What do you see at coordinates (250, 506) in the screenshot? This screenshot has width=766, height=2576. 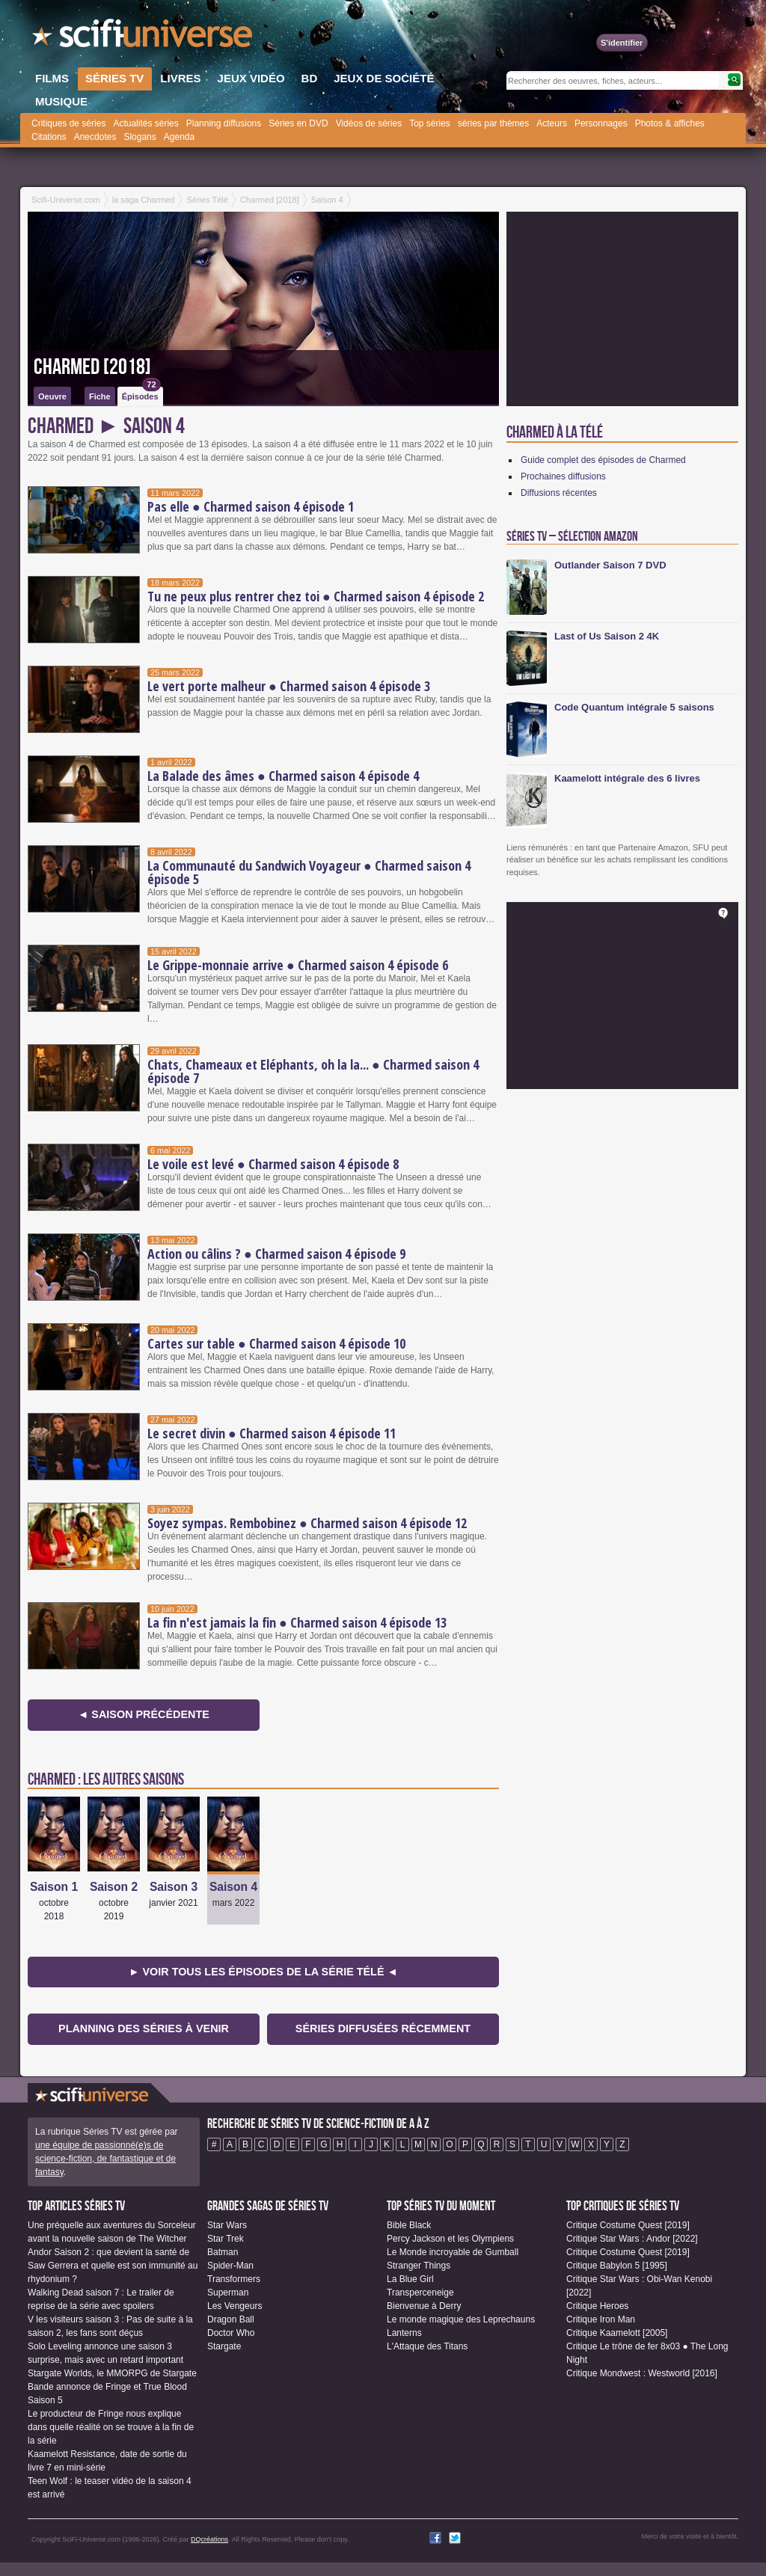 I see `Pas elle ● Charmed saison 4 épisode 1` at bounding box center [250, 506].